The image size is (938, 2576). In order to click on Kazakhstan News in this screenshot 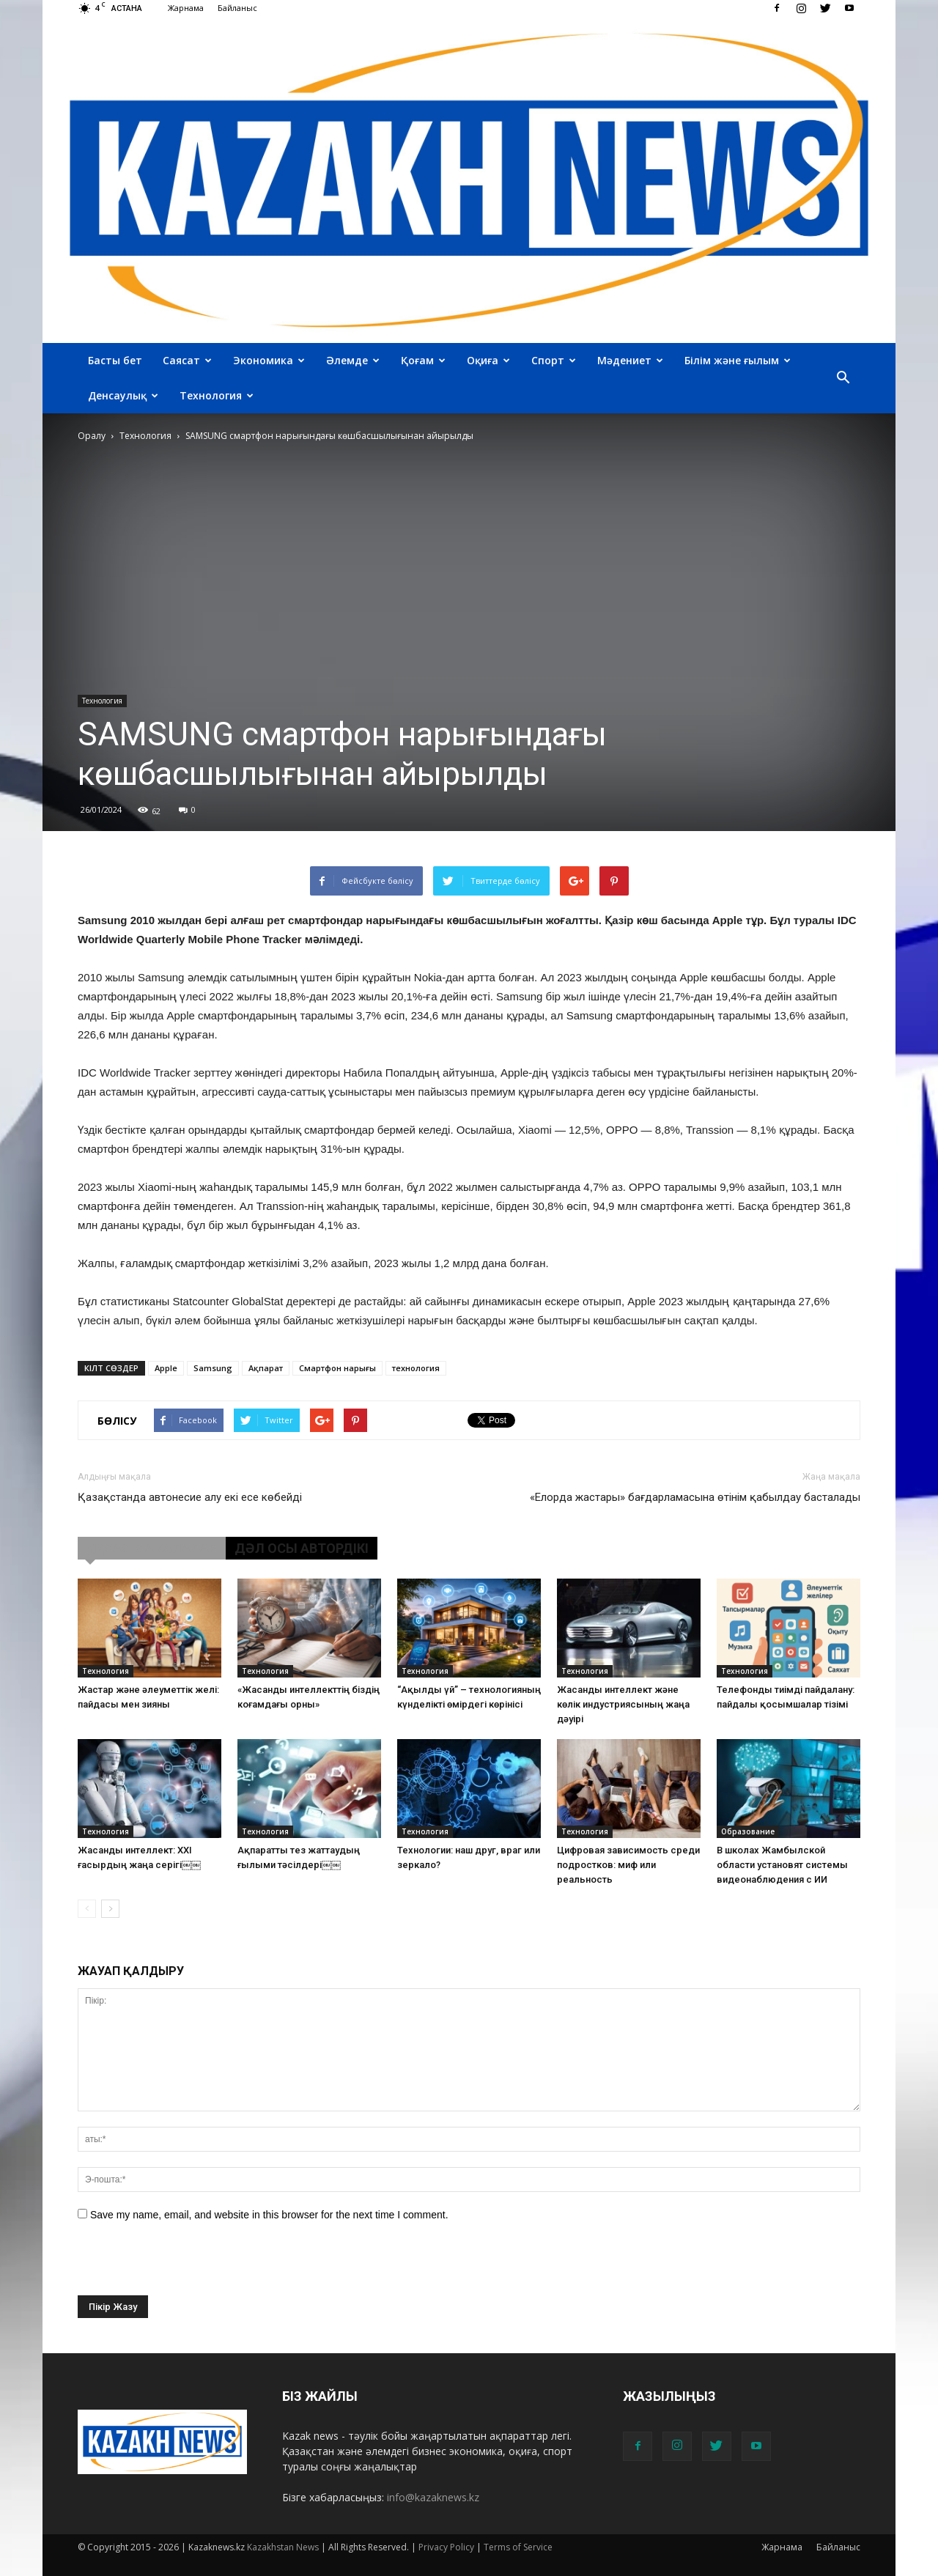, I will do `click(283, 2547)`.